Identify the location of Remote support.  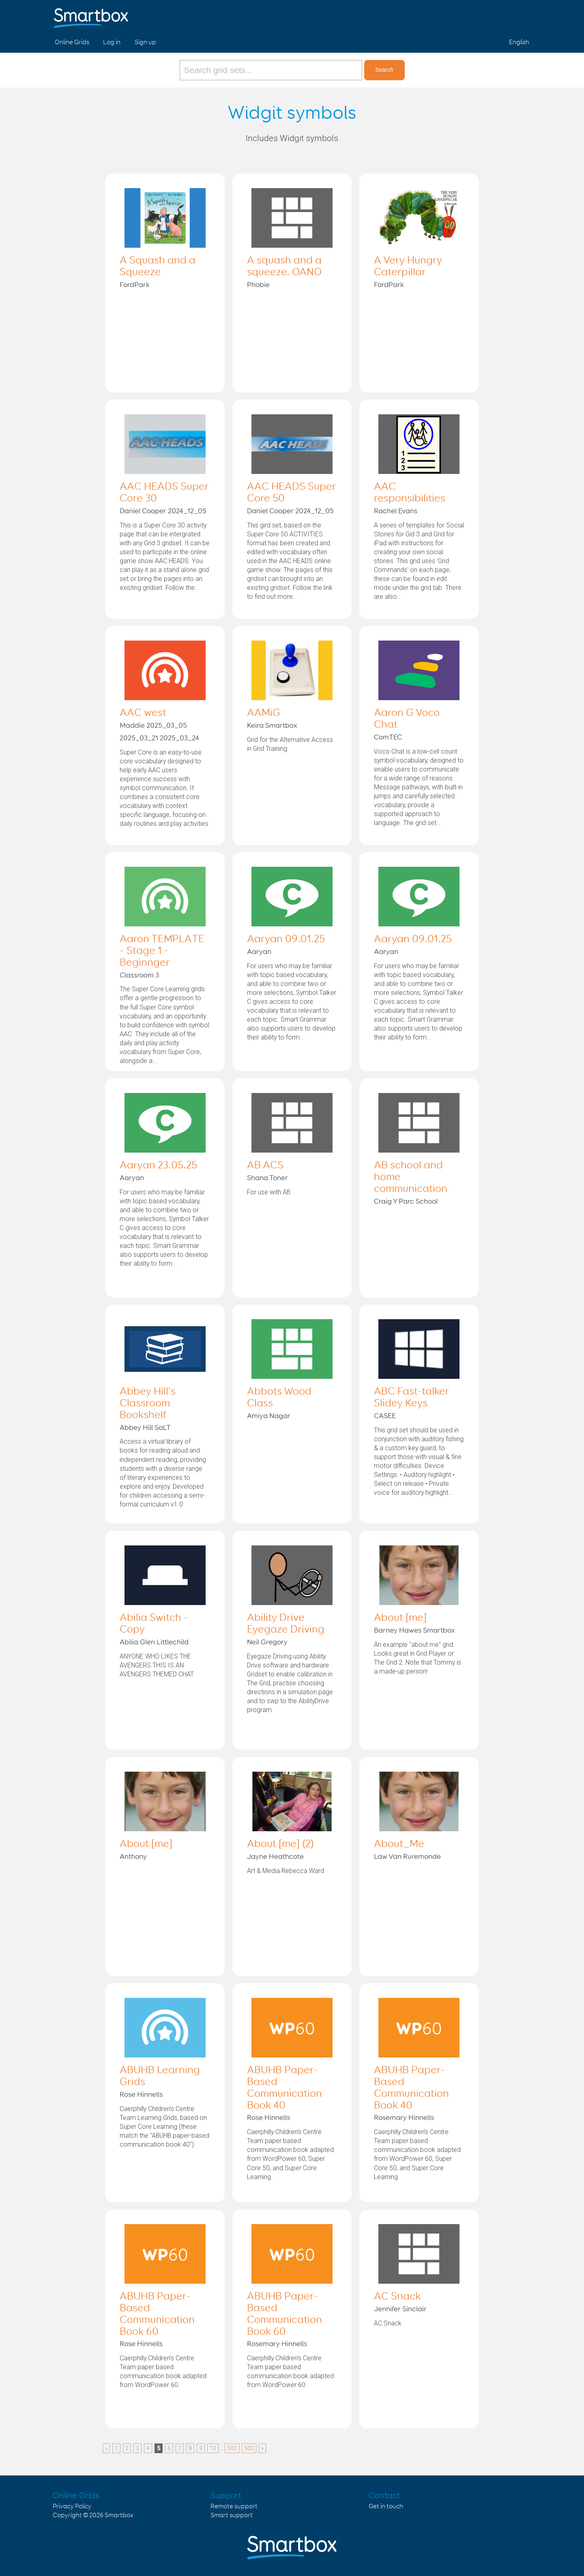
(234, 2506).